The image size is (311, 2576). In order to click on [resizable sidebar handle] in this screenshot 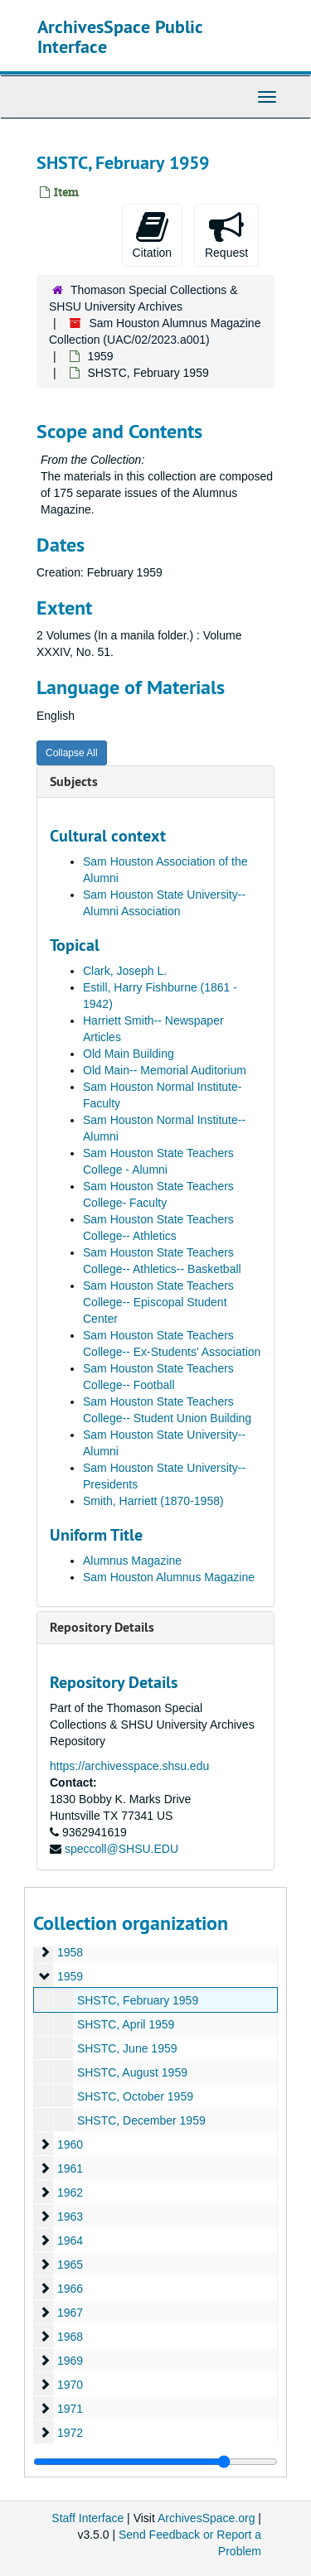, I will do `click(155, 2461)`.